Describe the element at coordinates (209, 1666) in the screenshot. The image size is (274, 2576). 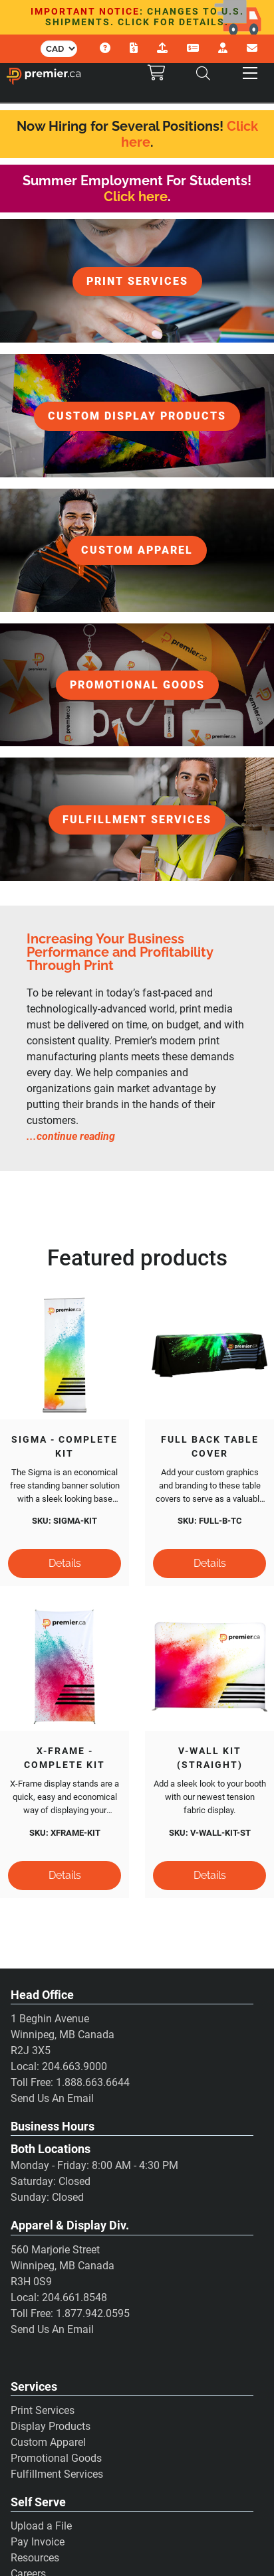
I see `[V-Wall Kit (Straight)]` at that location.